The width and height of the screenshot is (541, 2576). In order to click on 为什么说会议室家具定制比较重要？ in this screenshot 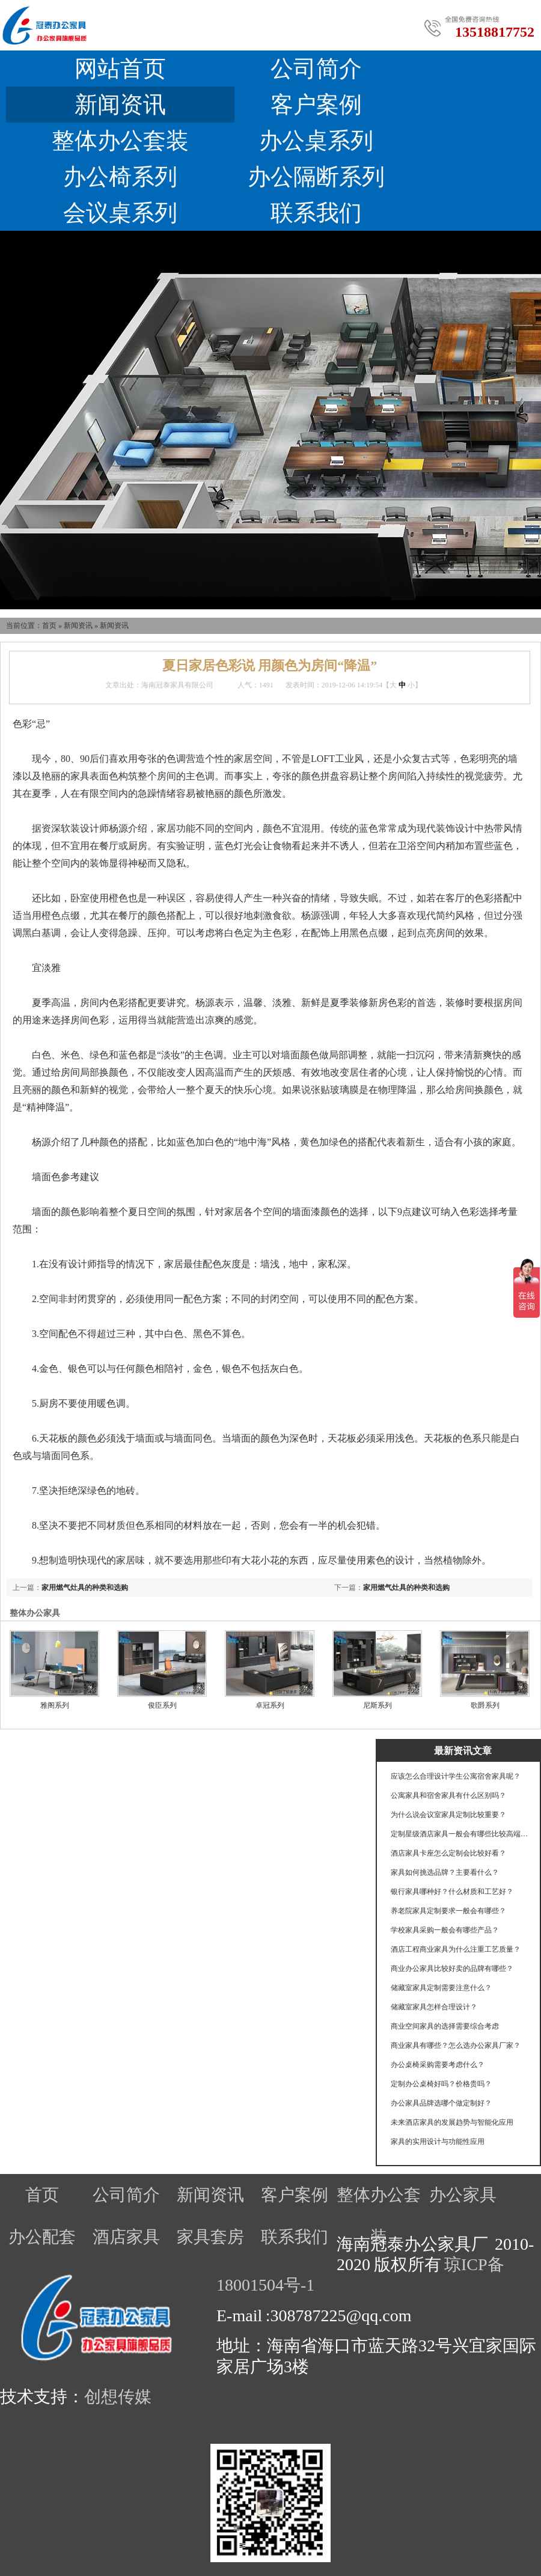, I will do `click(448, 1814)`.